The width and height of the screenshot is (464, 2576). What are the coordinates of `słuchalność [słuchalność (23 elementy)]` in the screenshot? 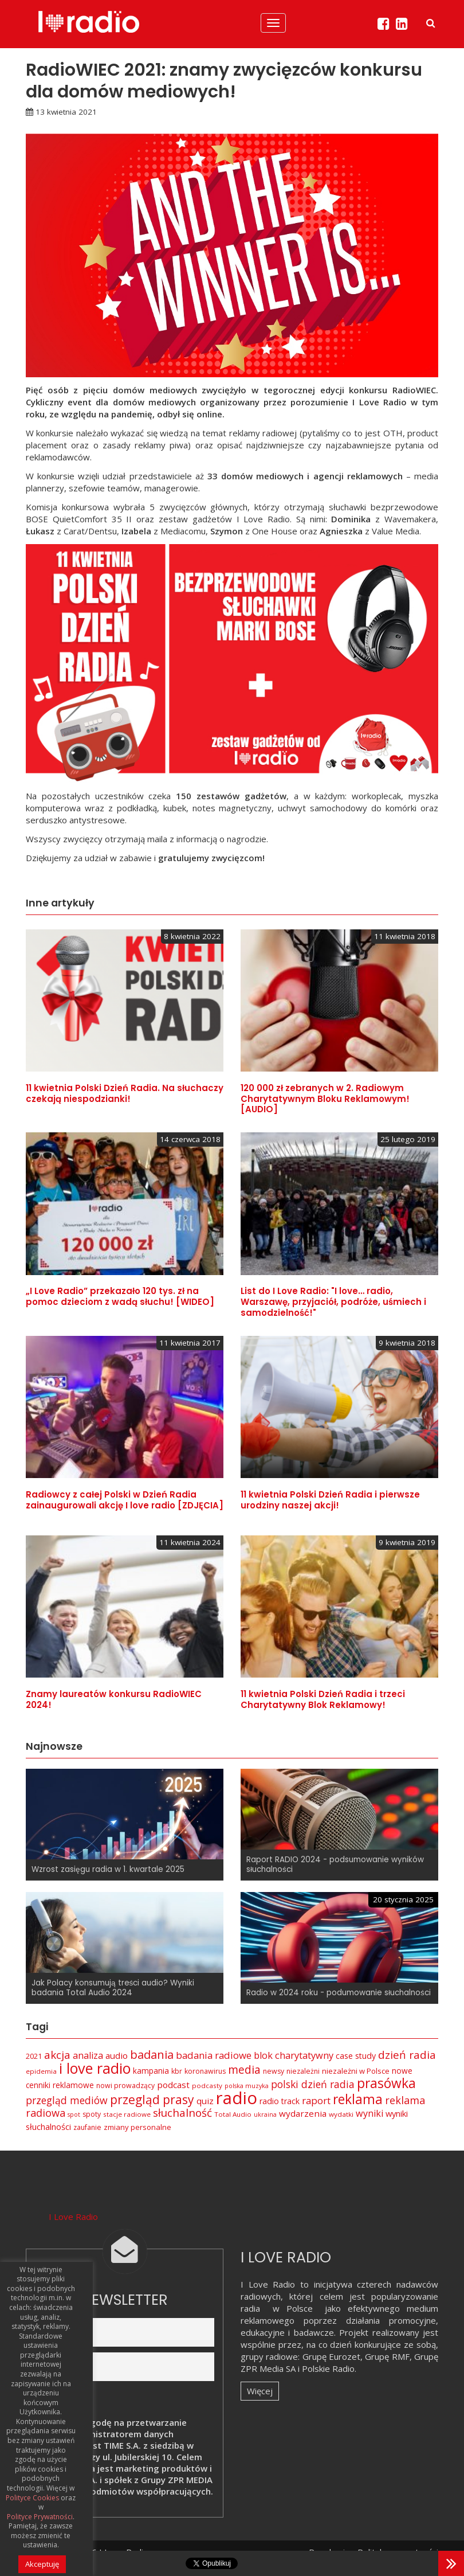 It's located at (182, 2112).